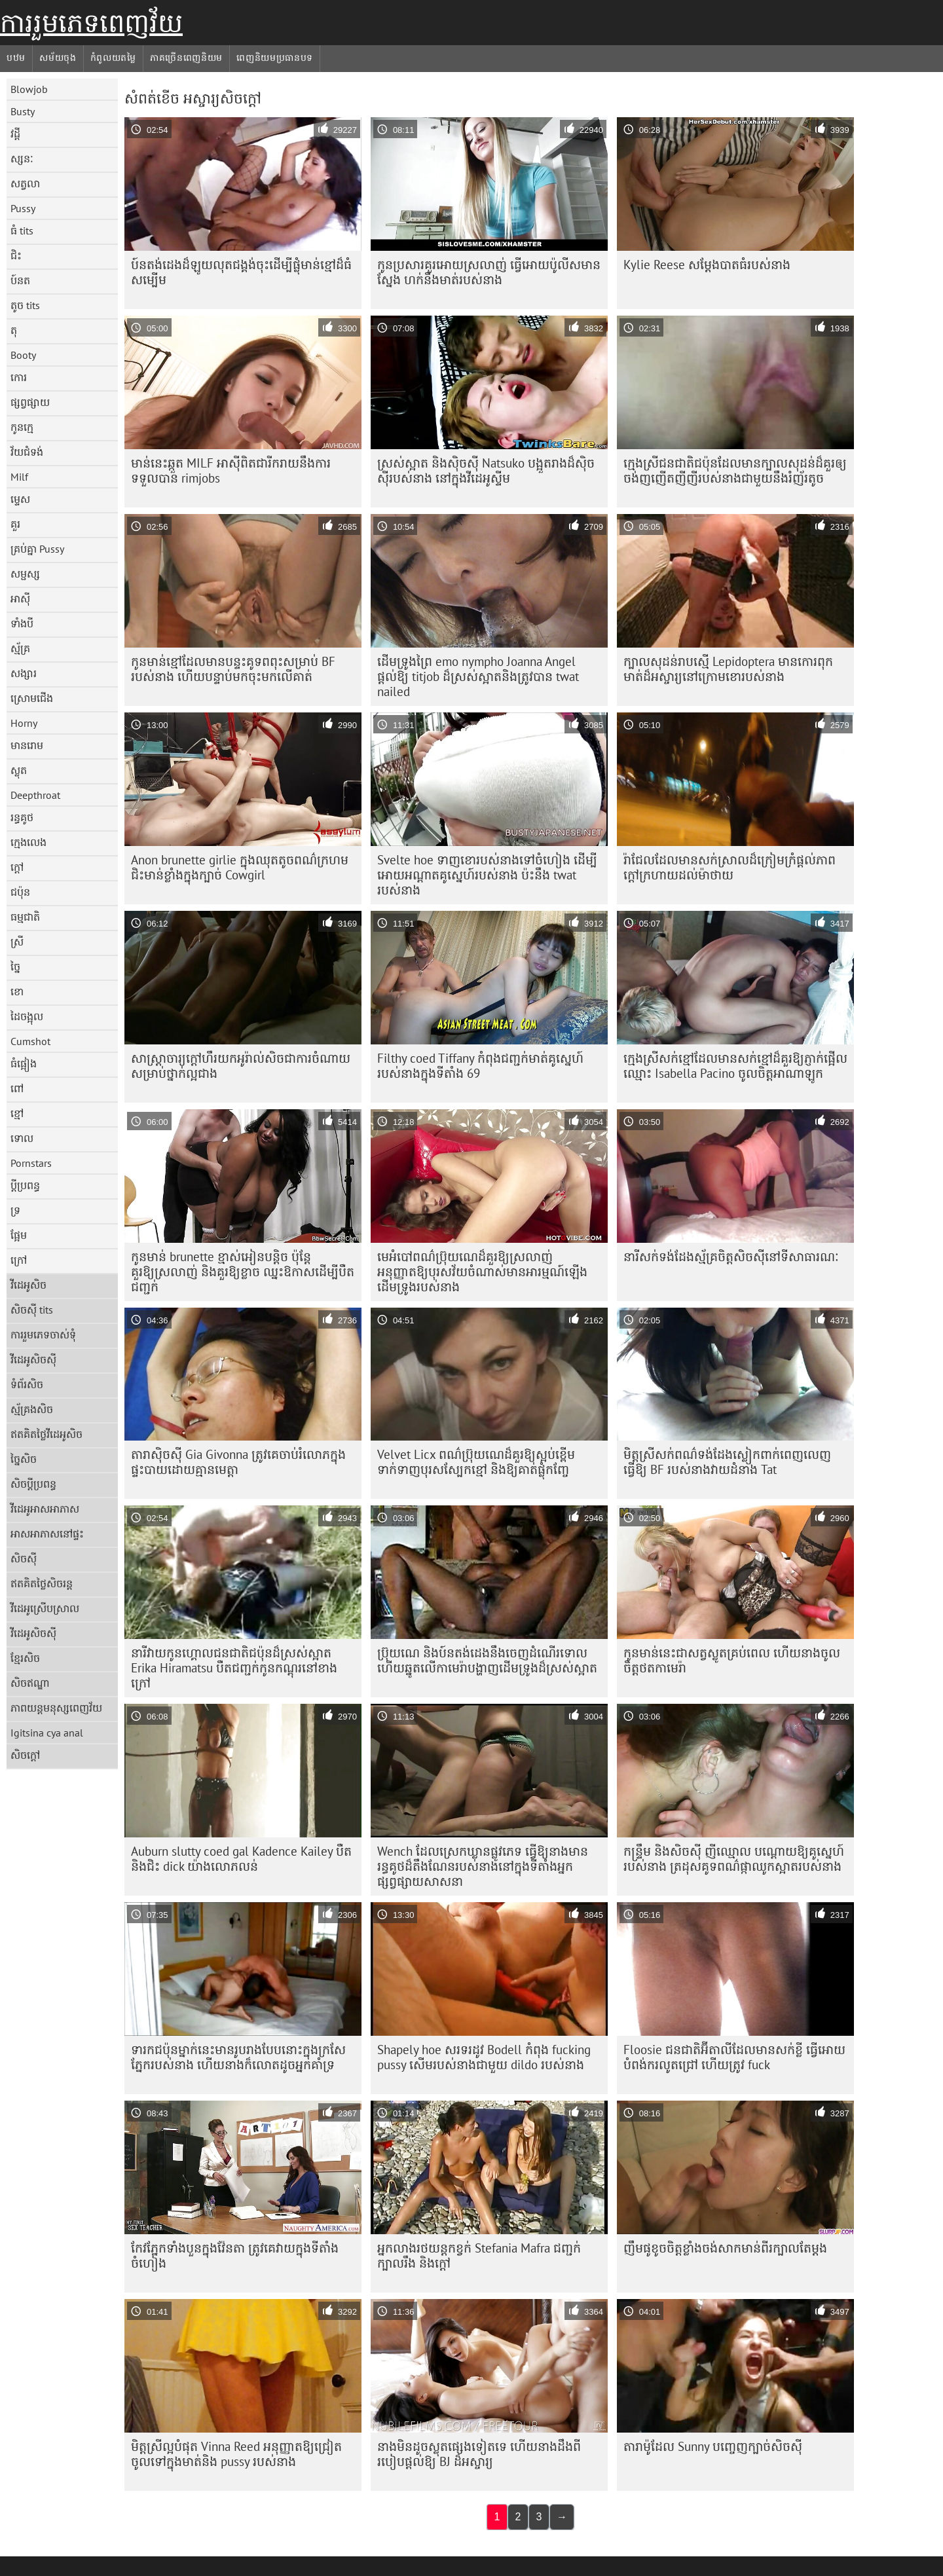 The height and width of the screenshot is (2576, 943). Describe the element at coordinates (21, 623) in the screenshot. I see `ទាំងបី` at that location.